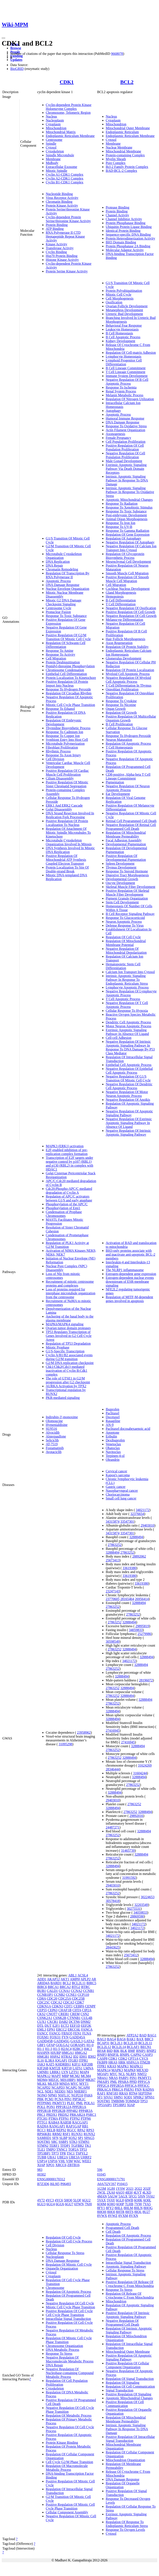 The width and height of the screenshot is (159, 2576). I want to click on AR, so click(93, 1979).